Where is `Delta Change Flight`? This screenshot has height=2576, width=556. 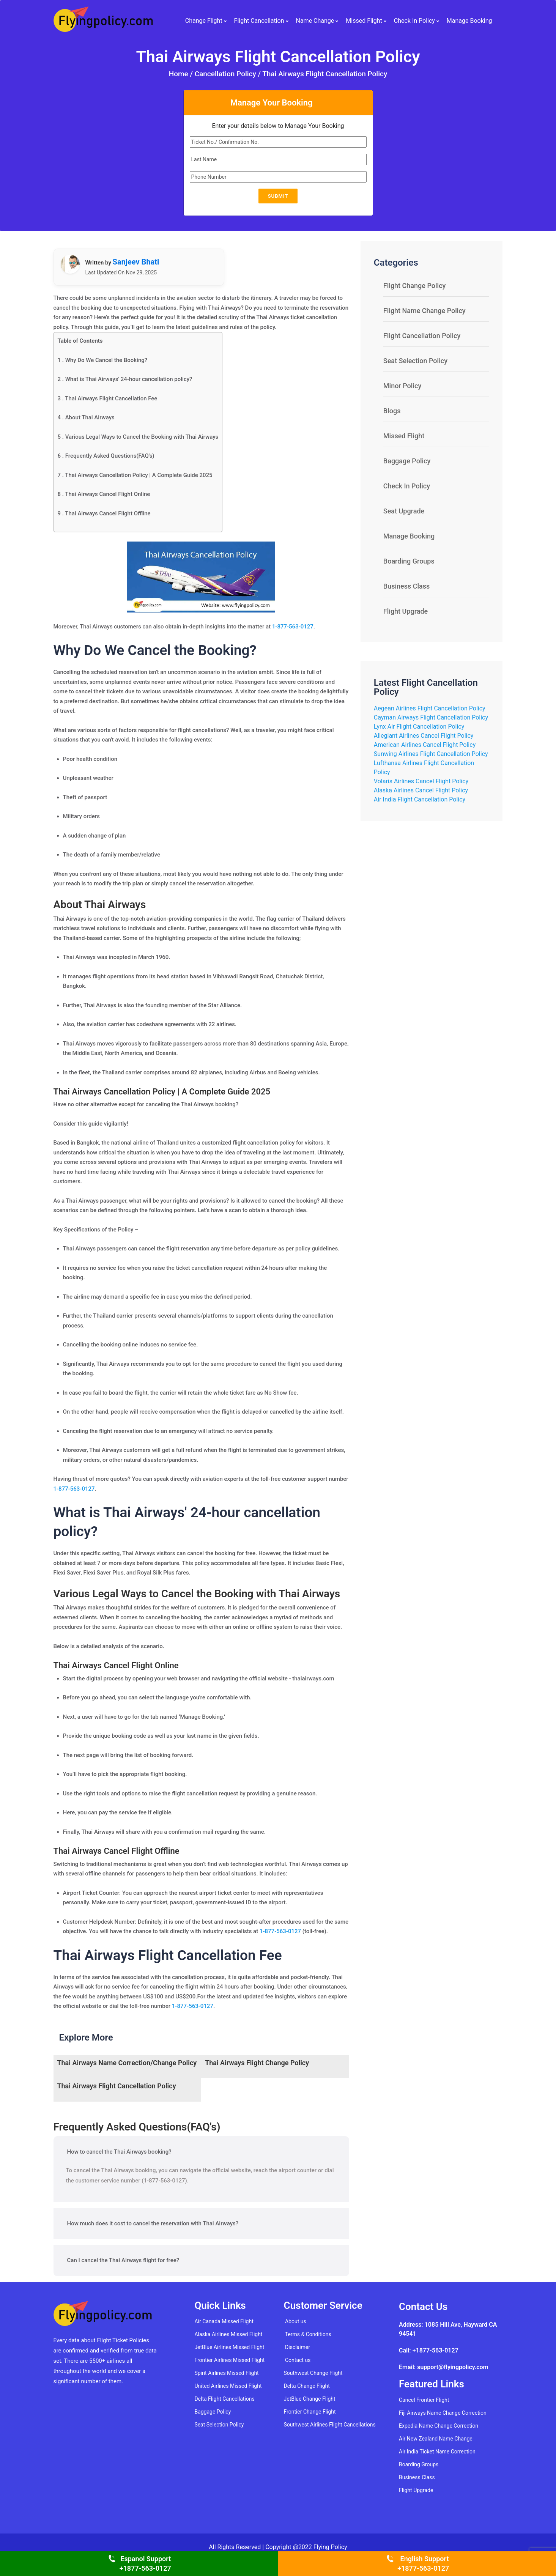
Delta Change Flight is located at coordinates (307, 2386).